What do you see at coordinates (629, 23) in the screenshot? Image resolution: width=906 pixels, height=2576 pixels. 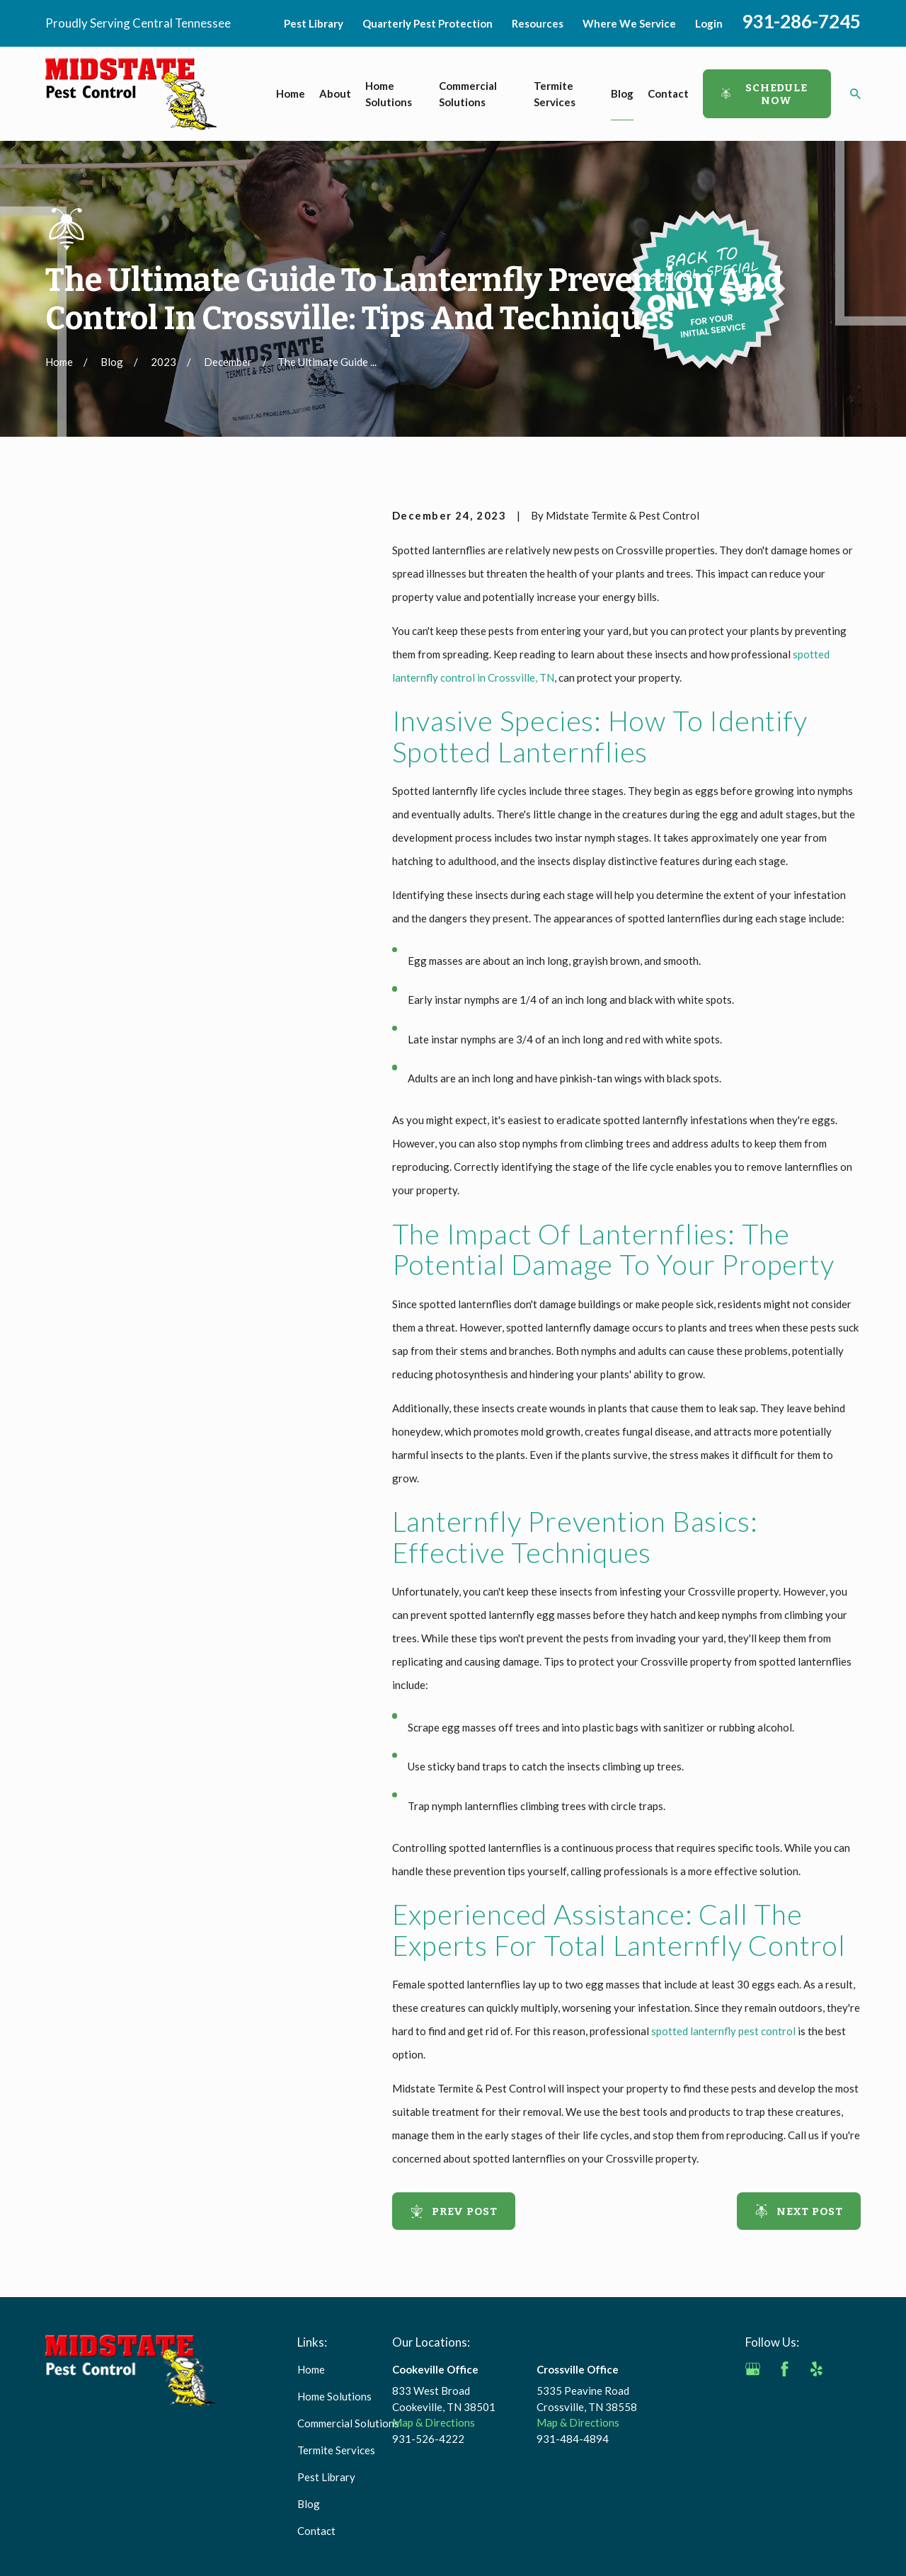 I see `Where We Service` at bounding box center [629, 23].